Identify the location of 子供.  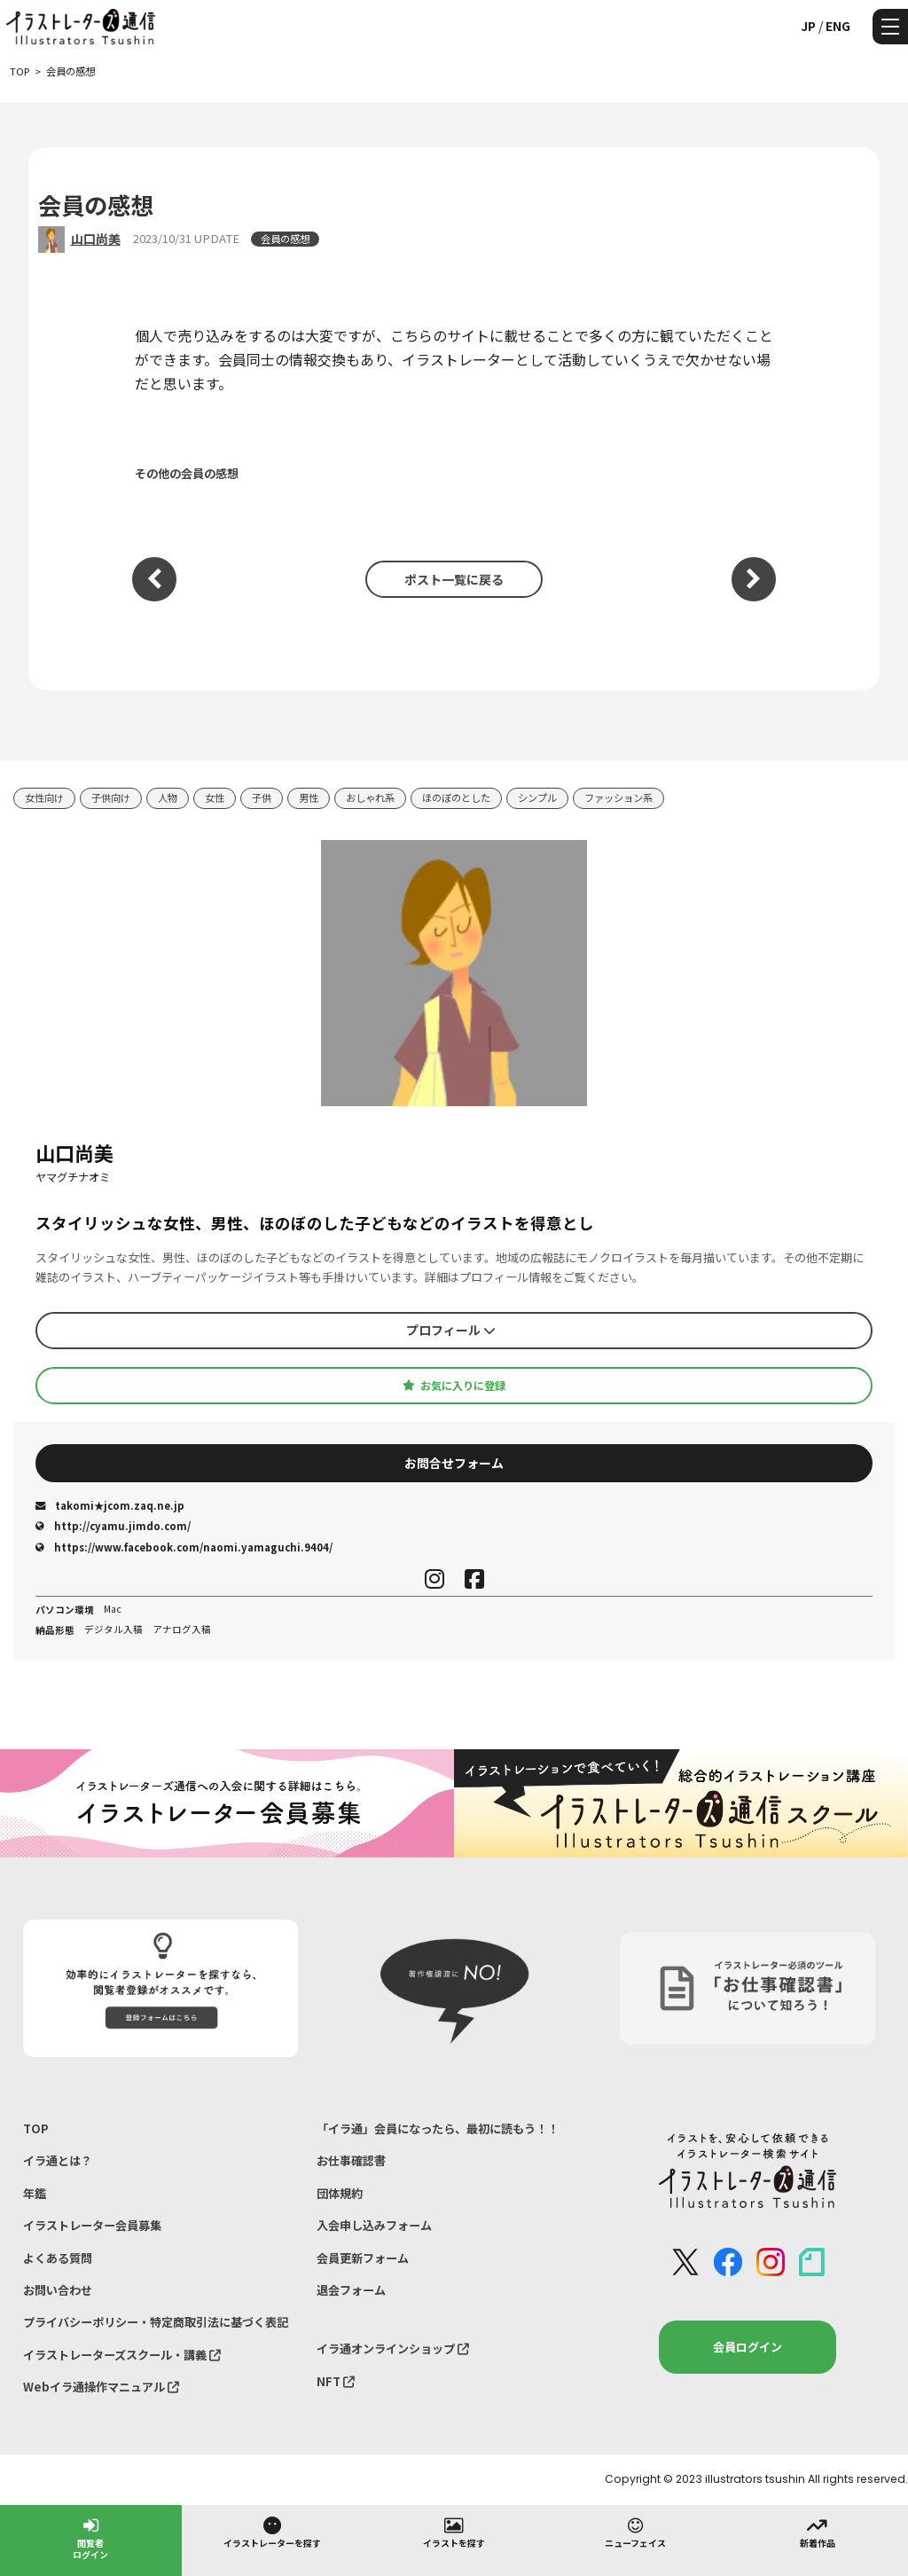
(261, 797).